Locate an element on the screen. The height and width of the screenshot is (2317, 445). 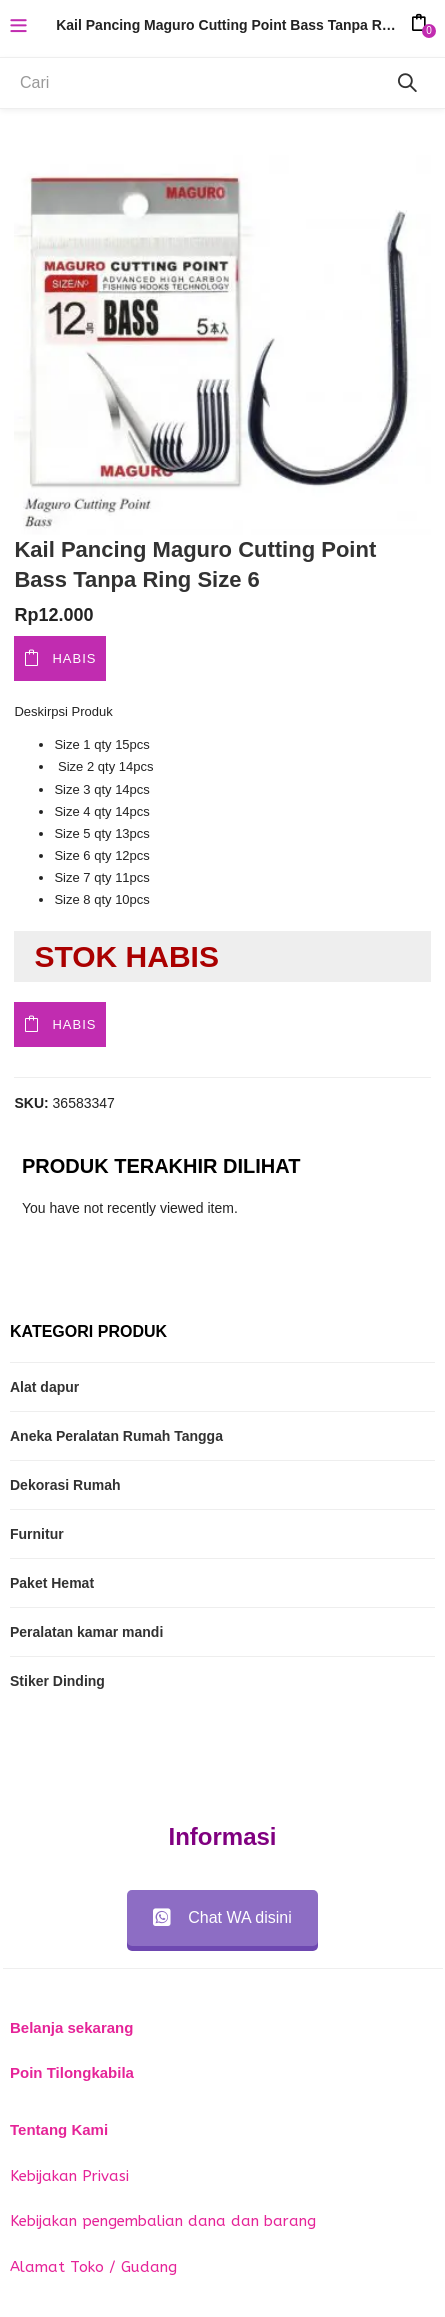
Dekorasi Rumah is located at coordinates (65, 1485).